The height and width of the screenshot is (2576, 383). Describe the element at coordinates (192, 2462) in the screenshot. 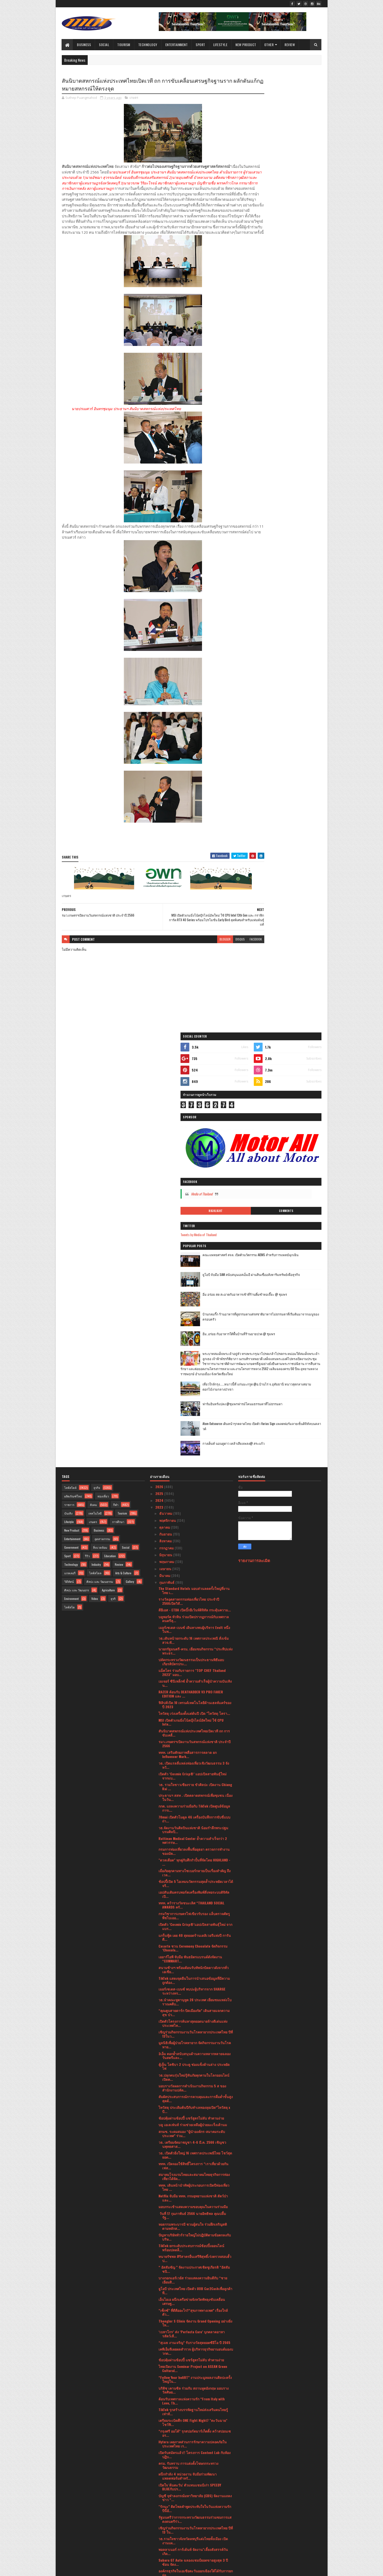

I see `สทบ. ชวนร่วมงาน “ก้าวสู่ทศวรรษที่ 3 กองทุนหมู่บ้าน...` at that location.